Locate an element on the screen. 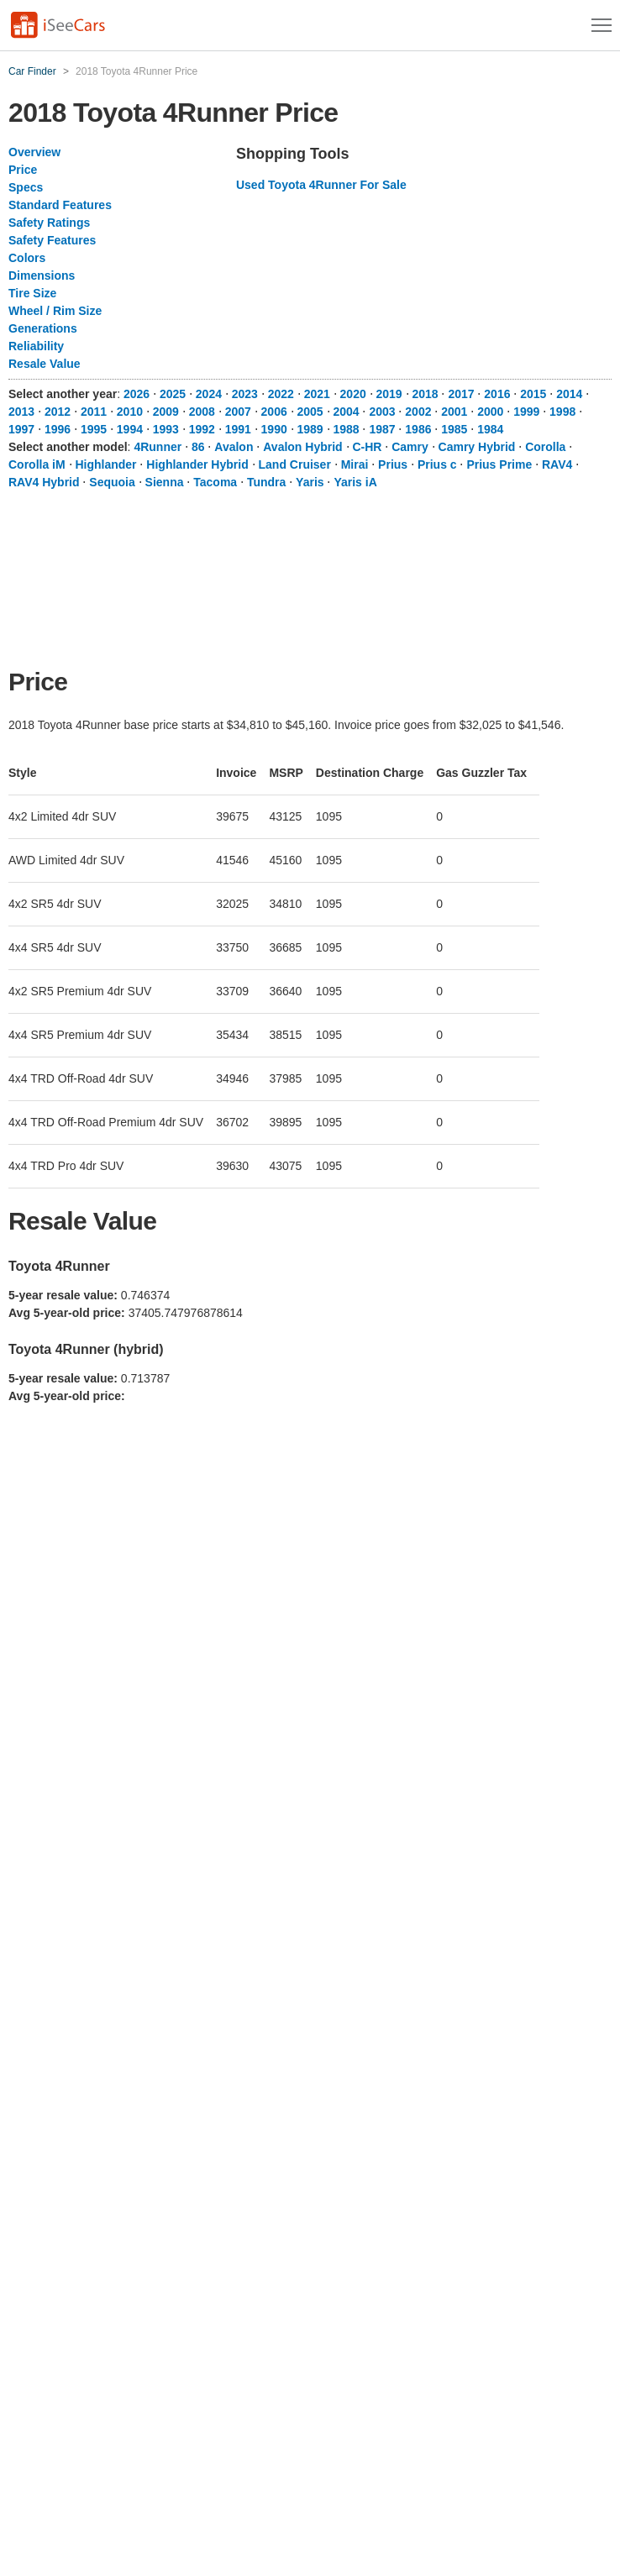 The image size is (620, 2576). Avalon Hybrid is located at coordinates (302, 447).